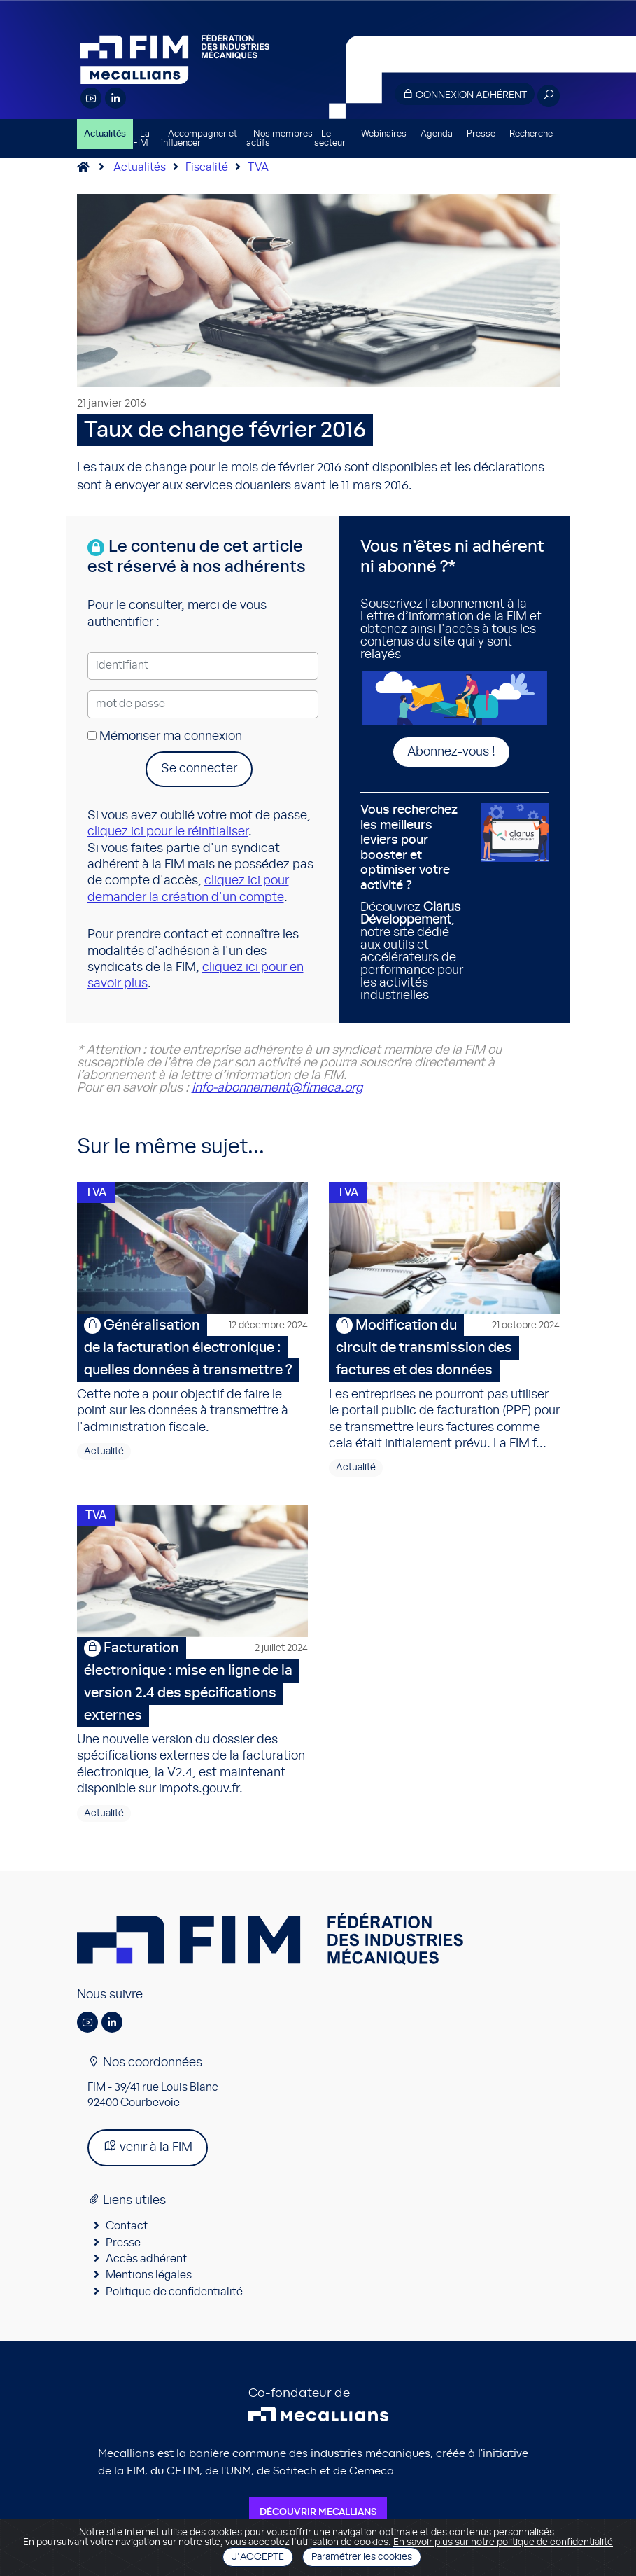  What do you see at coordinates (104, 1458) in the screenshot?
I see `Actualité` at bounding box center [104, 1458].